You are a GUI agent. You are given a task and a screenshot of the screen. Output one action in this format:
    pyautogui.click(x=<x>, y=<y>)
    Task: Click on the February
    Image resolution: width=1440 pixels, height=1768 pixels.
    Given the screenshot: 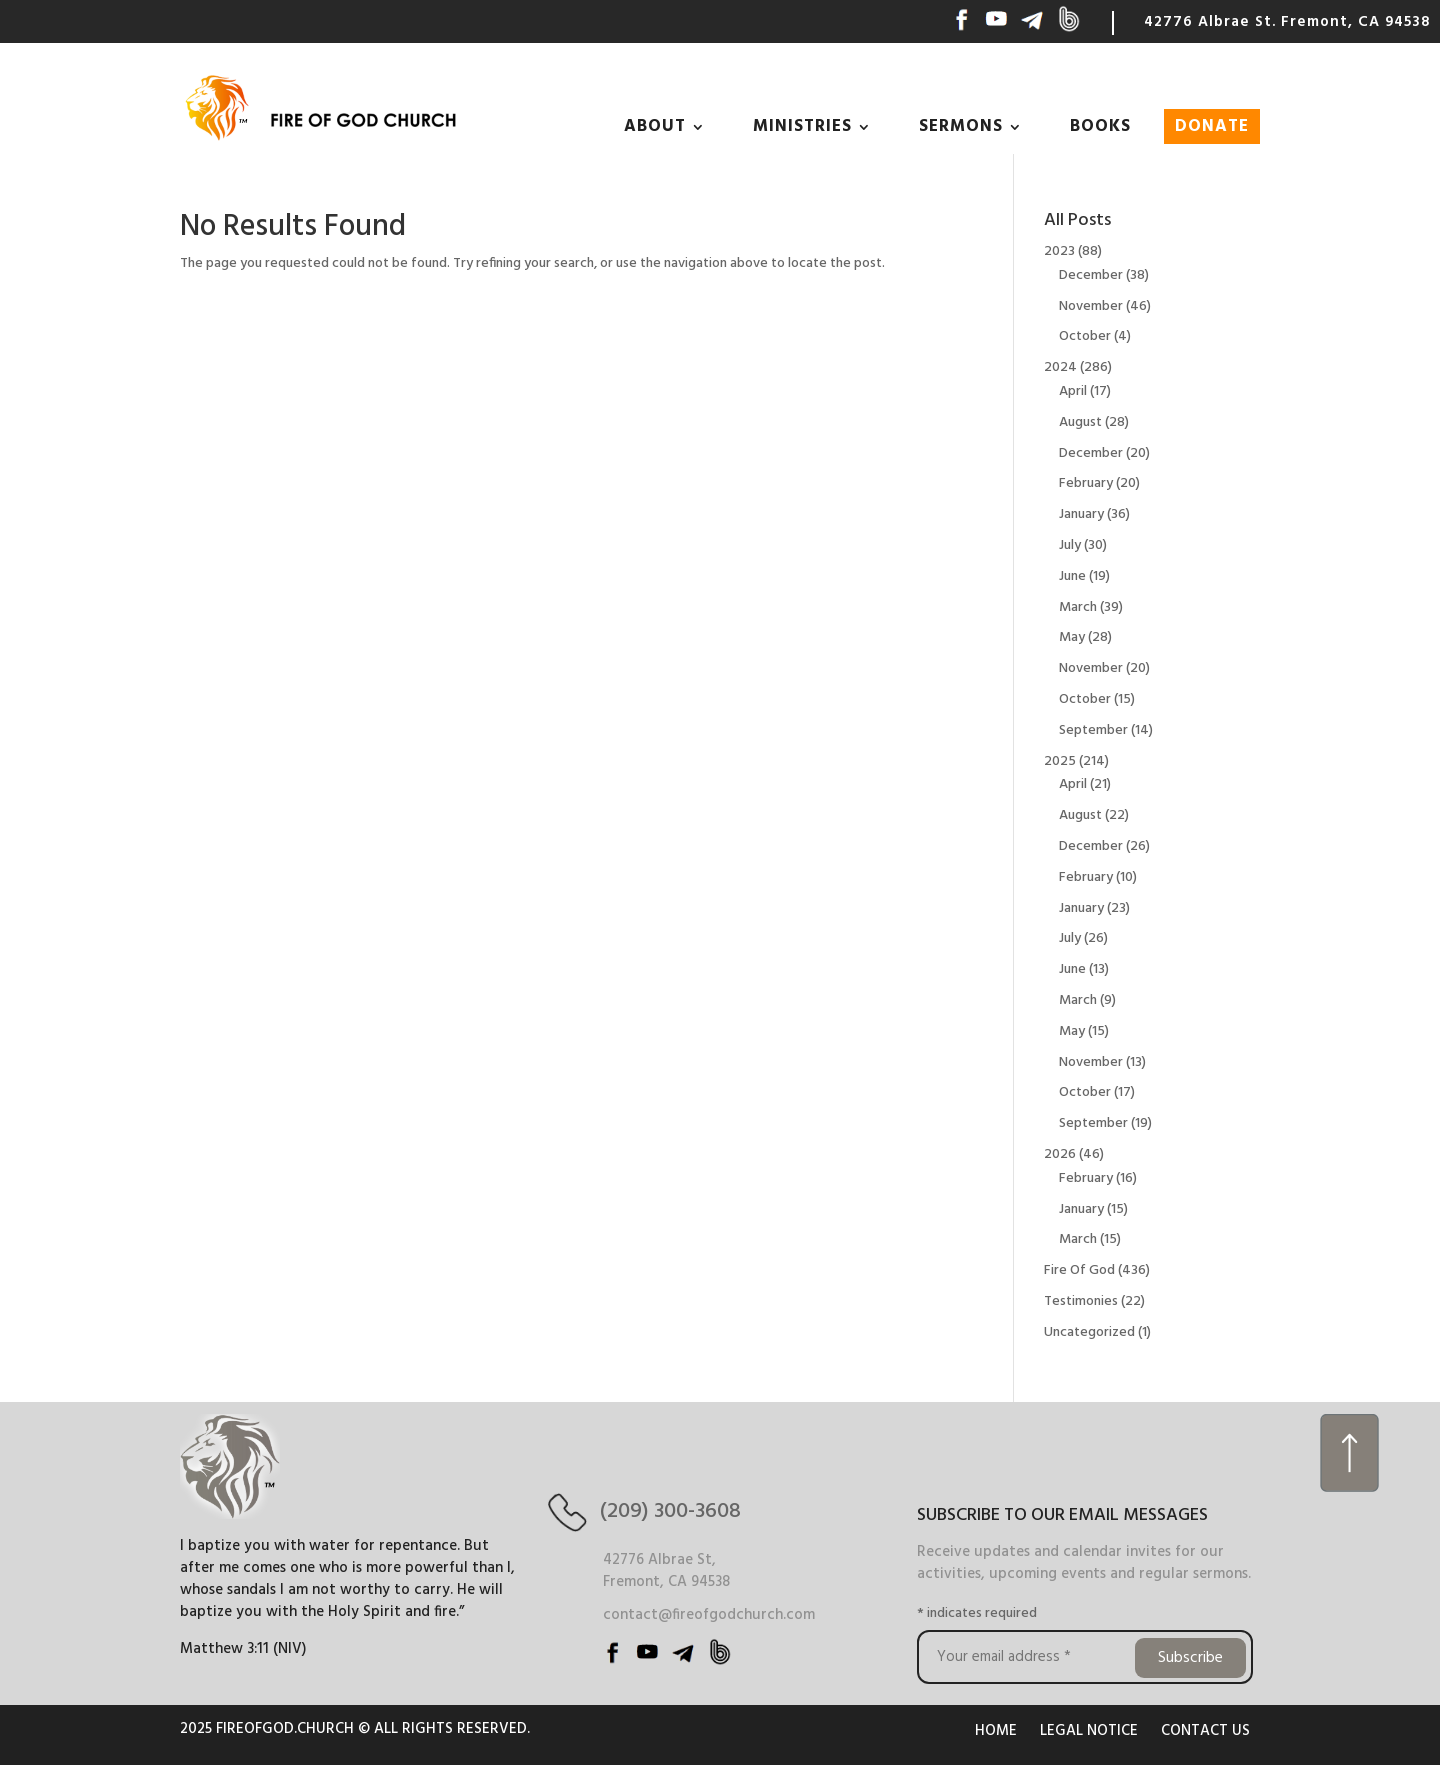 What is the action you would take?
    pyautogui.click(x=1086, y=483)
    